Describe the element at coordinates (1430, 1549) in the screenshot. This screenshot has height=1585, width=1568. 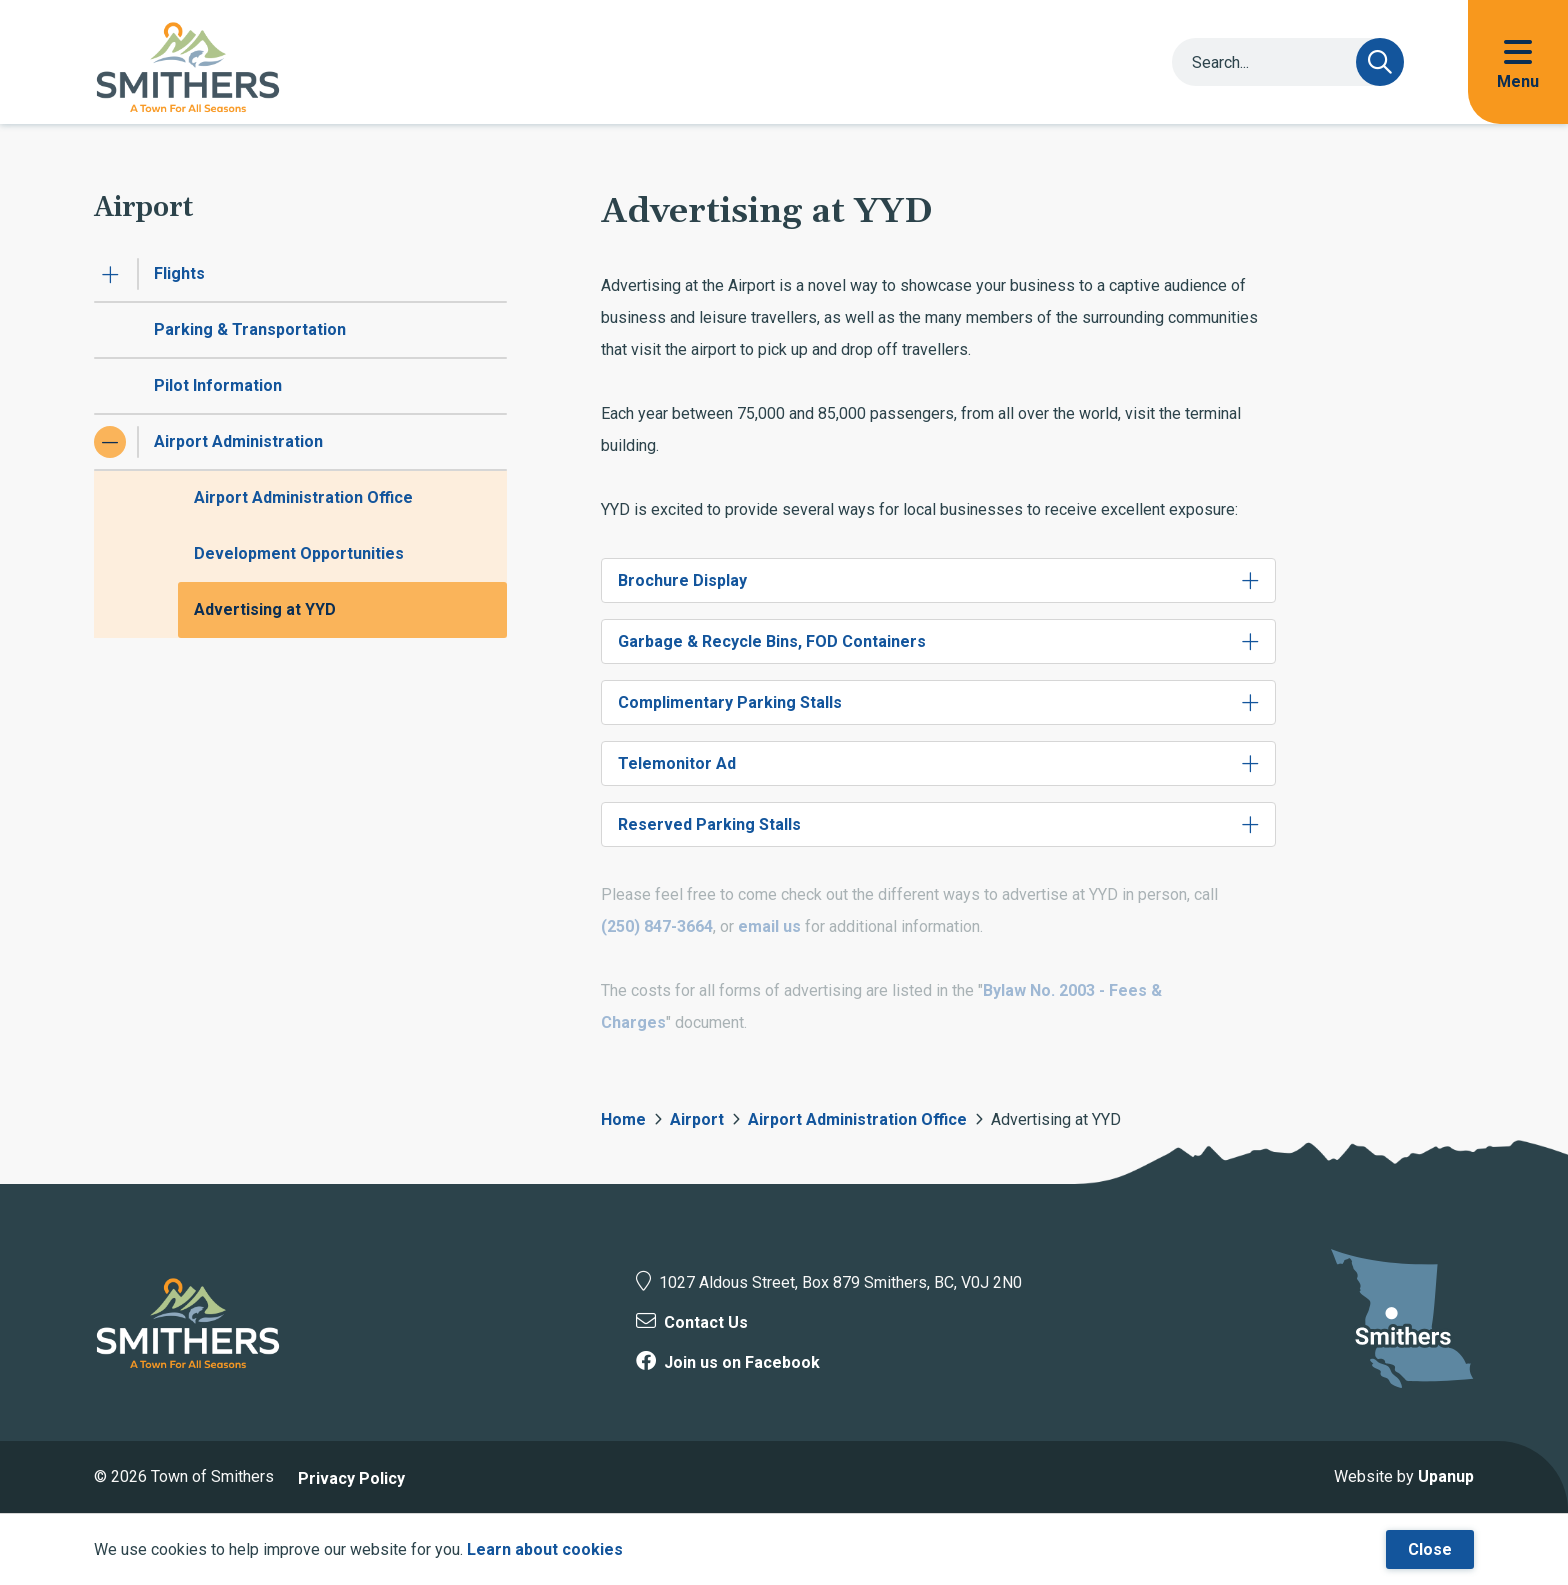
I see `Close` at that location.